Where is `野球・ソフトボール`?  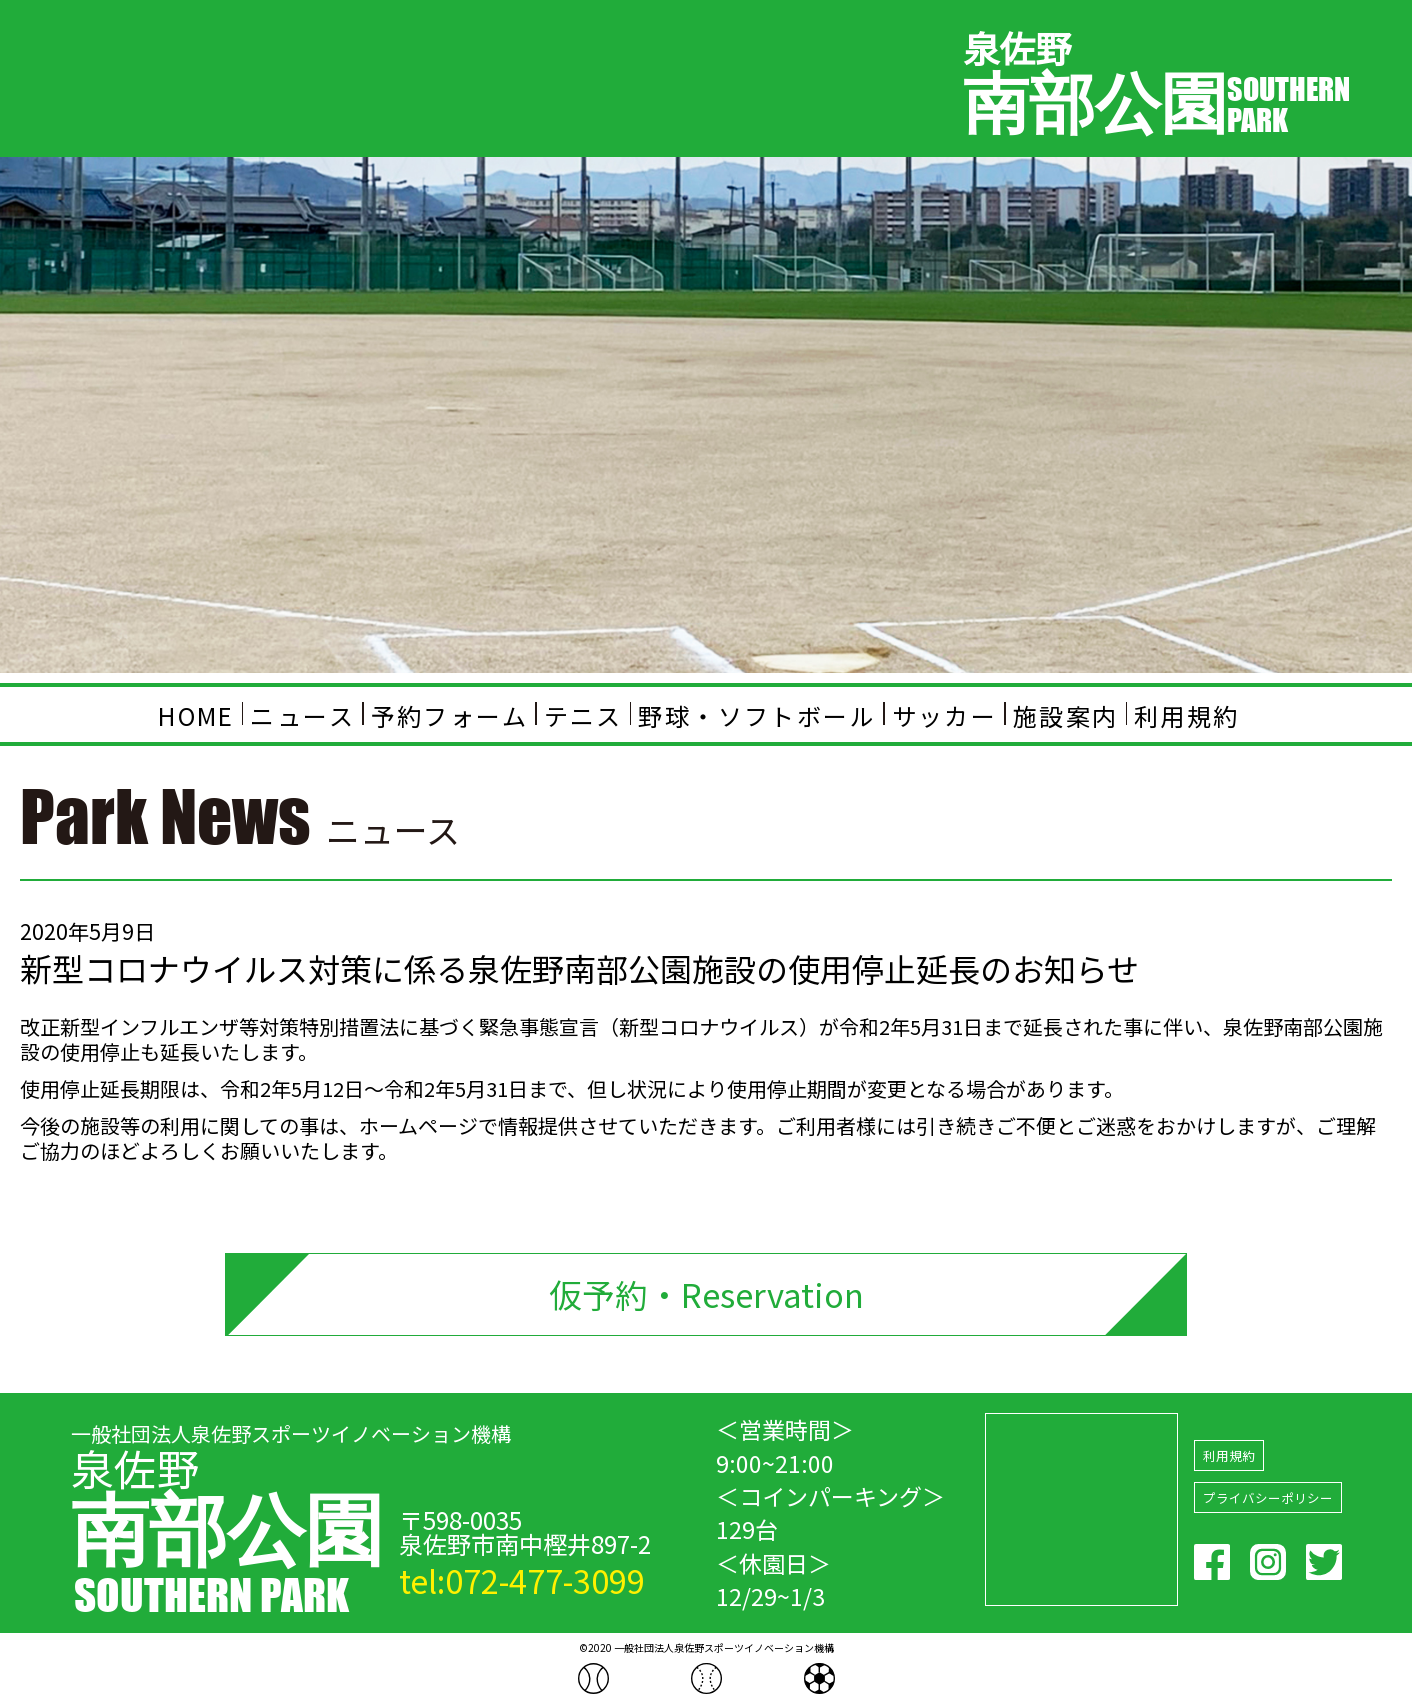
野球・ソフトボール is located at coordinates (757, 714).